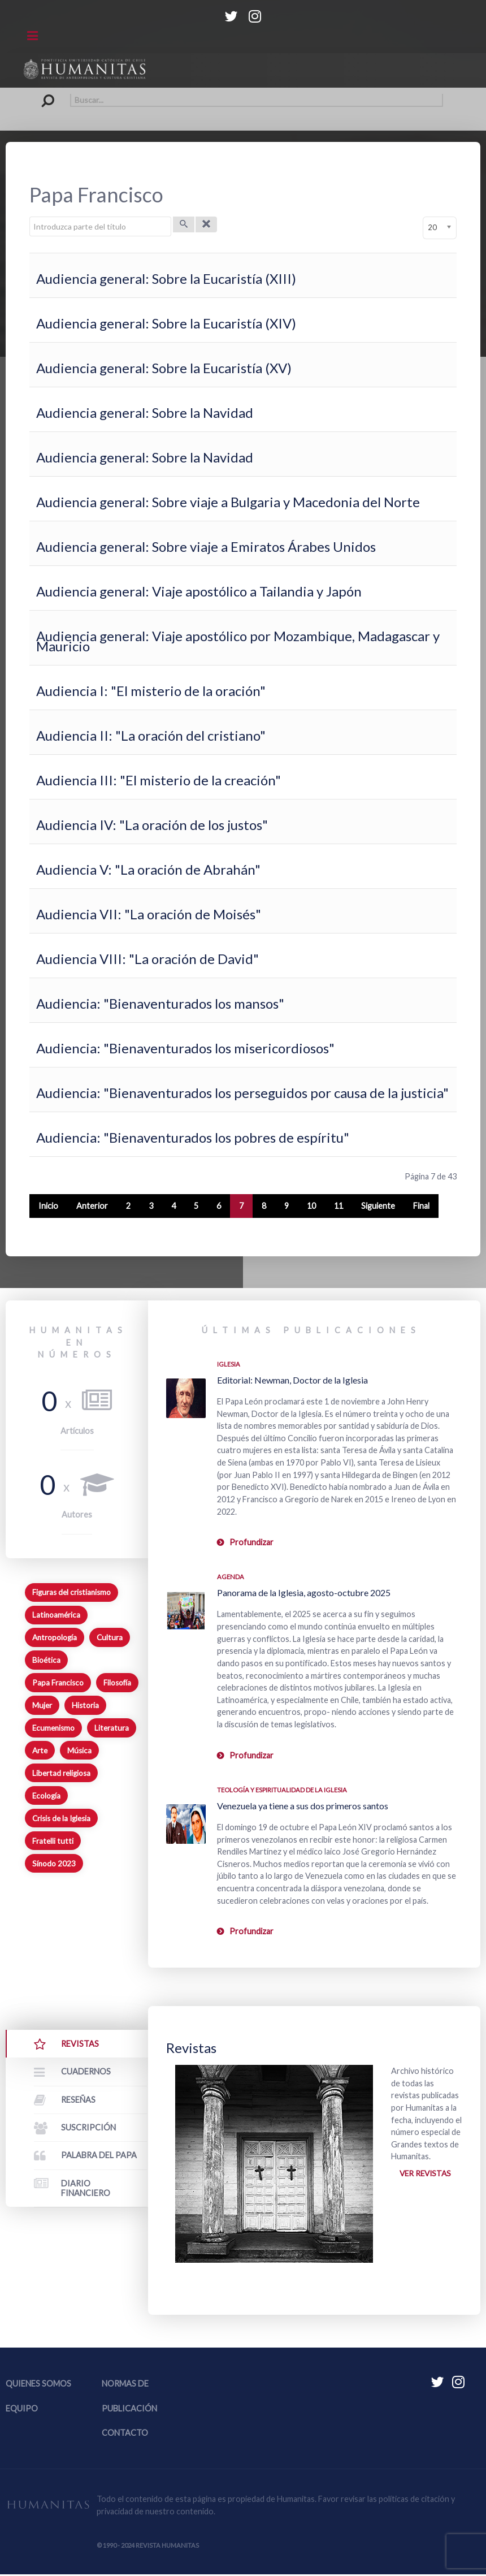 The height and width of the screenshot is (2576, 486). Describe the element at coordinates (46, 1795) in the screenshot. I see `Ecología` at that location.